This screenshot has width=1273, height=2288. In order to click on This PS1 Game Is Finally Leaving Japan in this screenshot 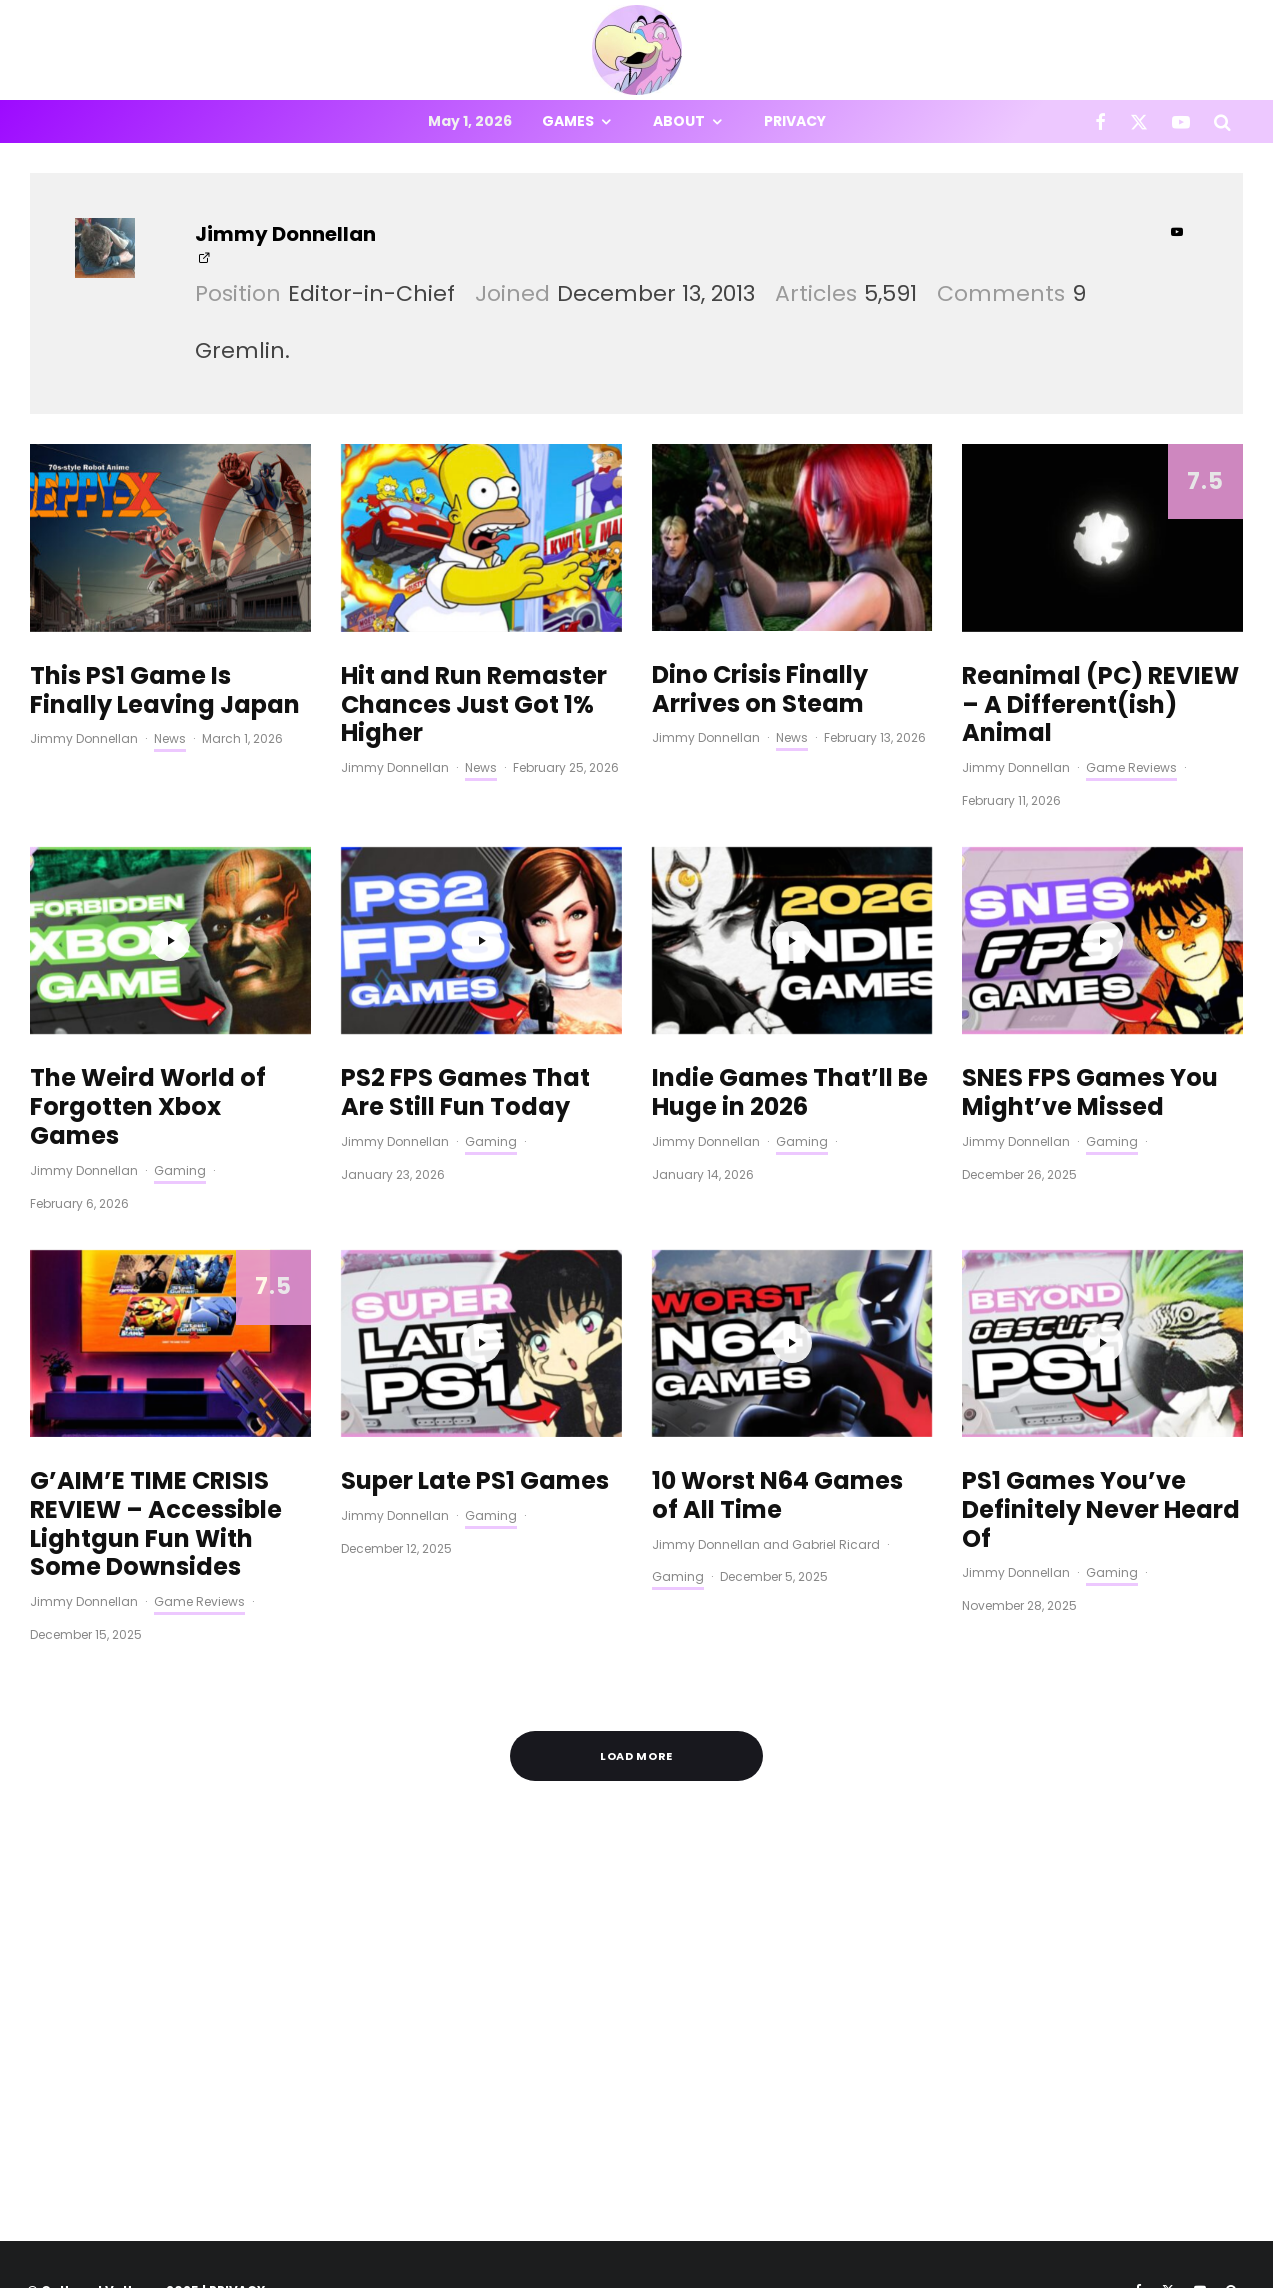, I will do `click(165, 691)`.